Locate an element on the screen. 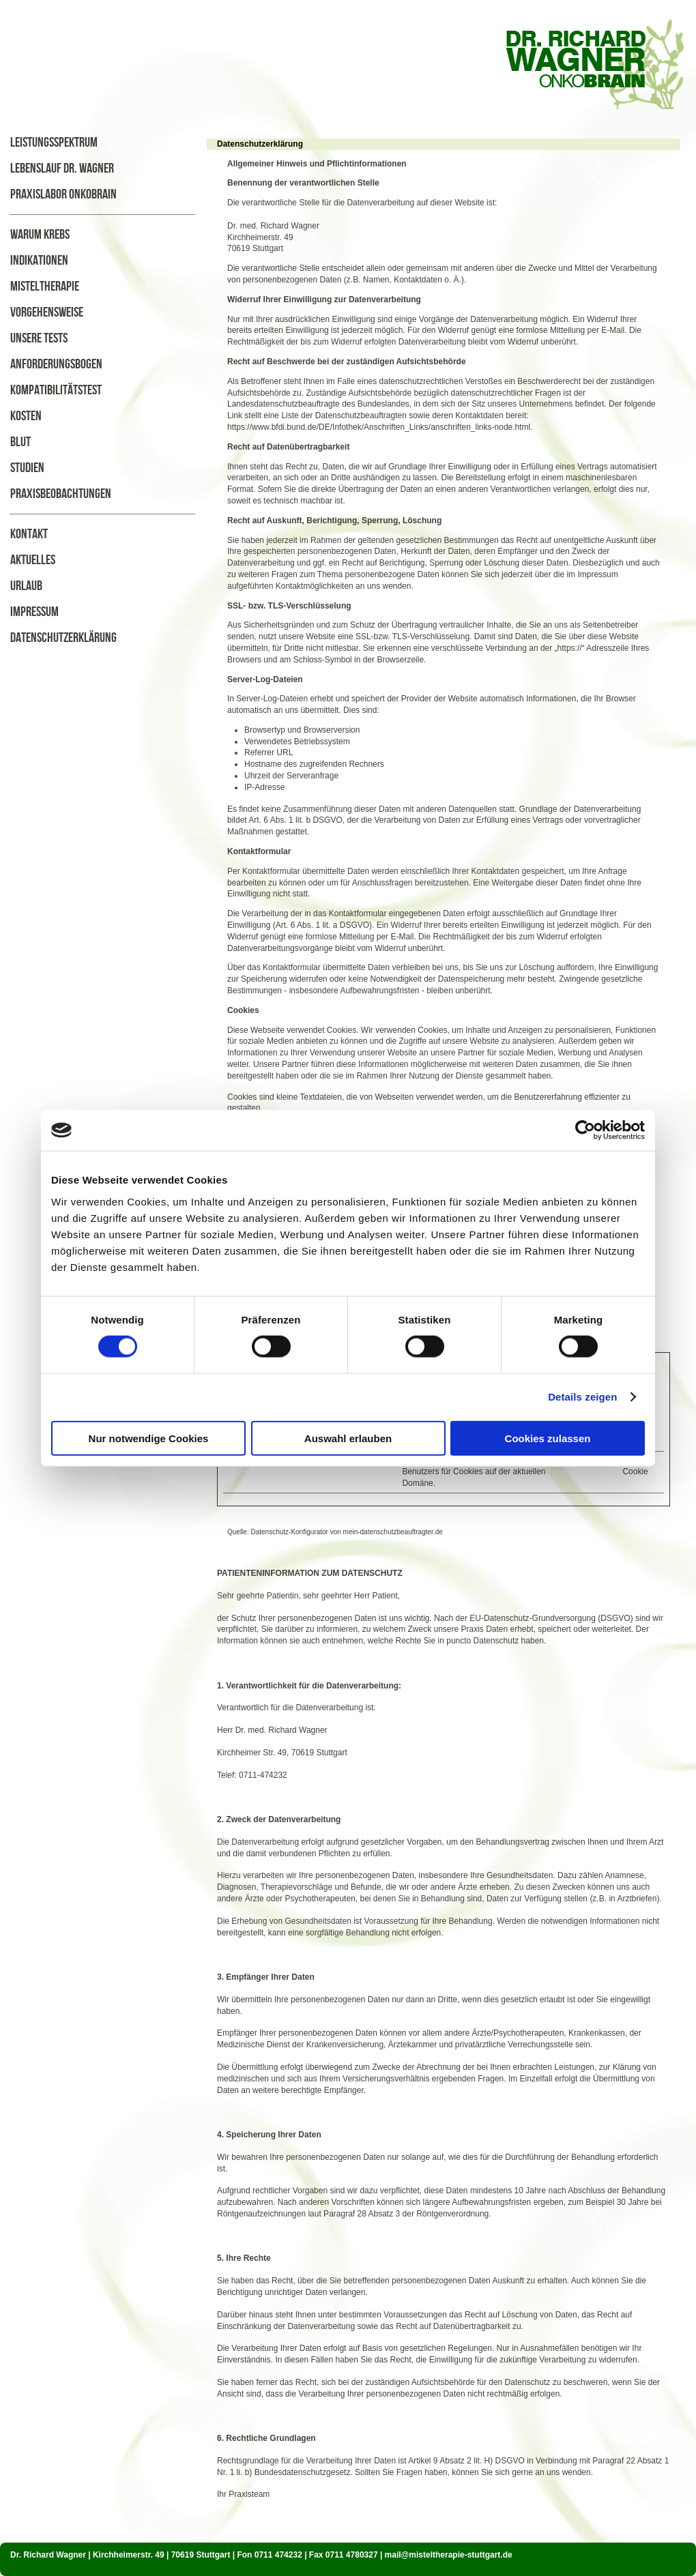 The width and height of the screenshot is (696, 2576). Unsere Tests is located at coordinates (39, 338).